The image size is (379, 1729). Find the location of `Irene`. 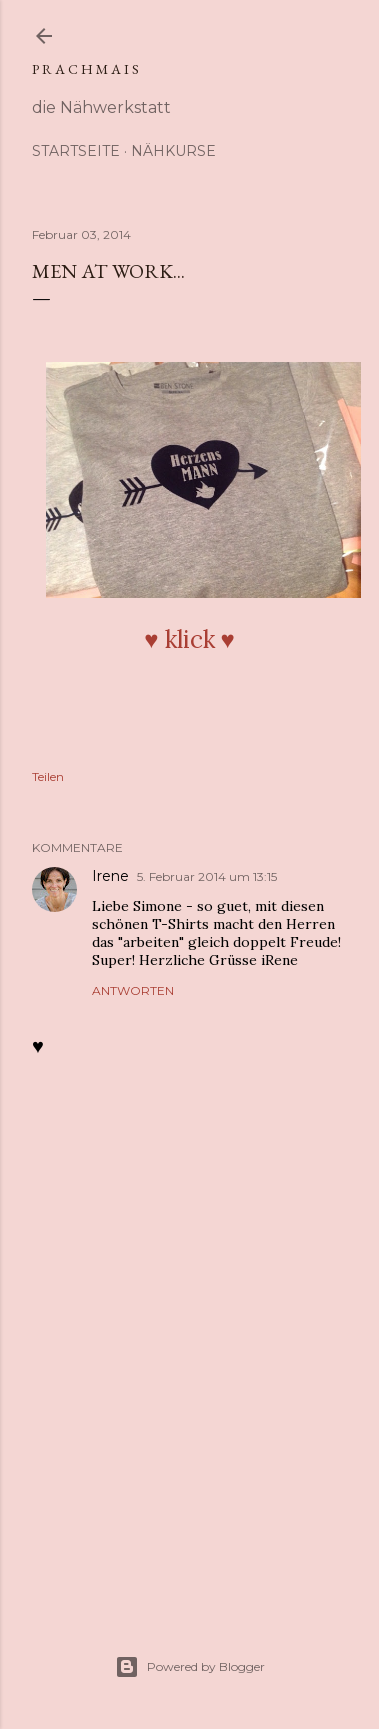

Irene is located at coordinates (110, 876).